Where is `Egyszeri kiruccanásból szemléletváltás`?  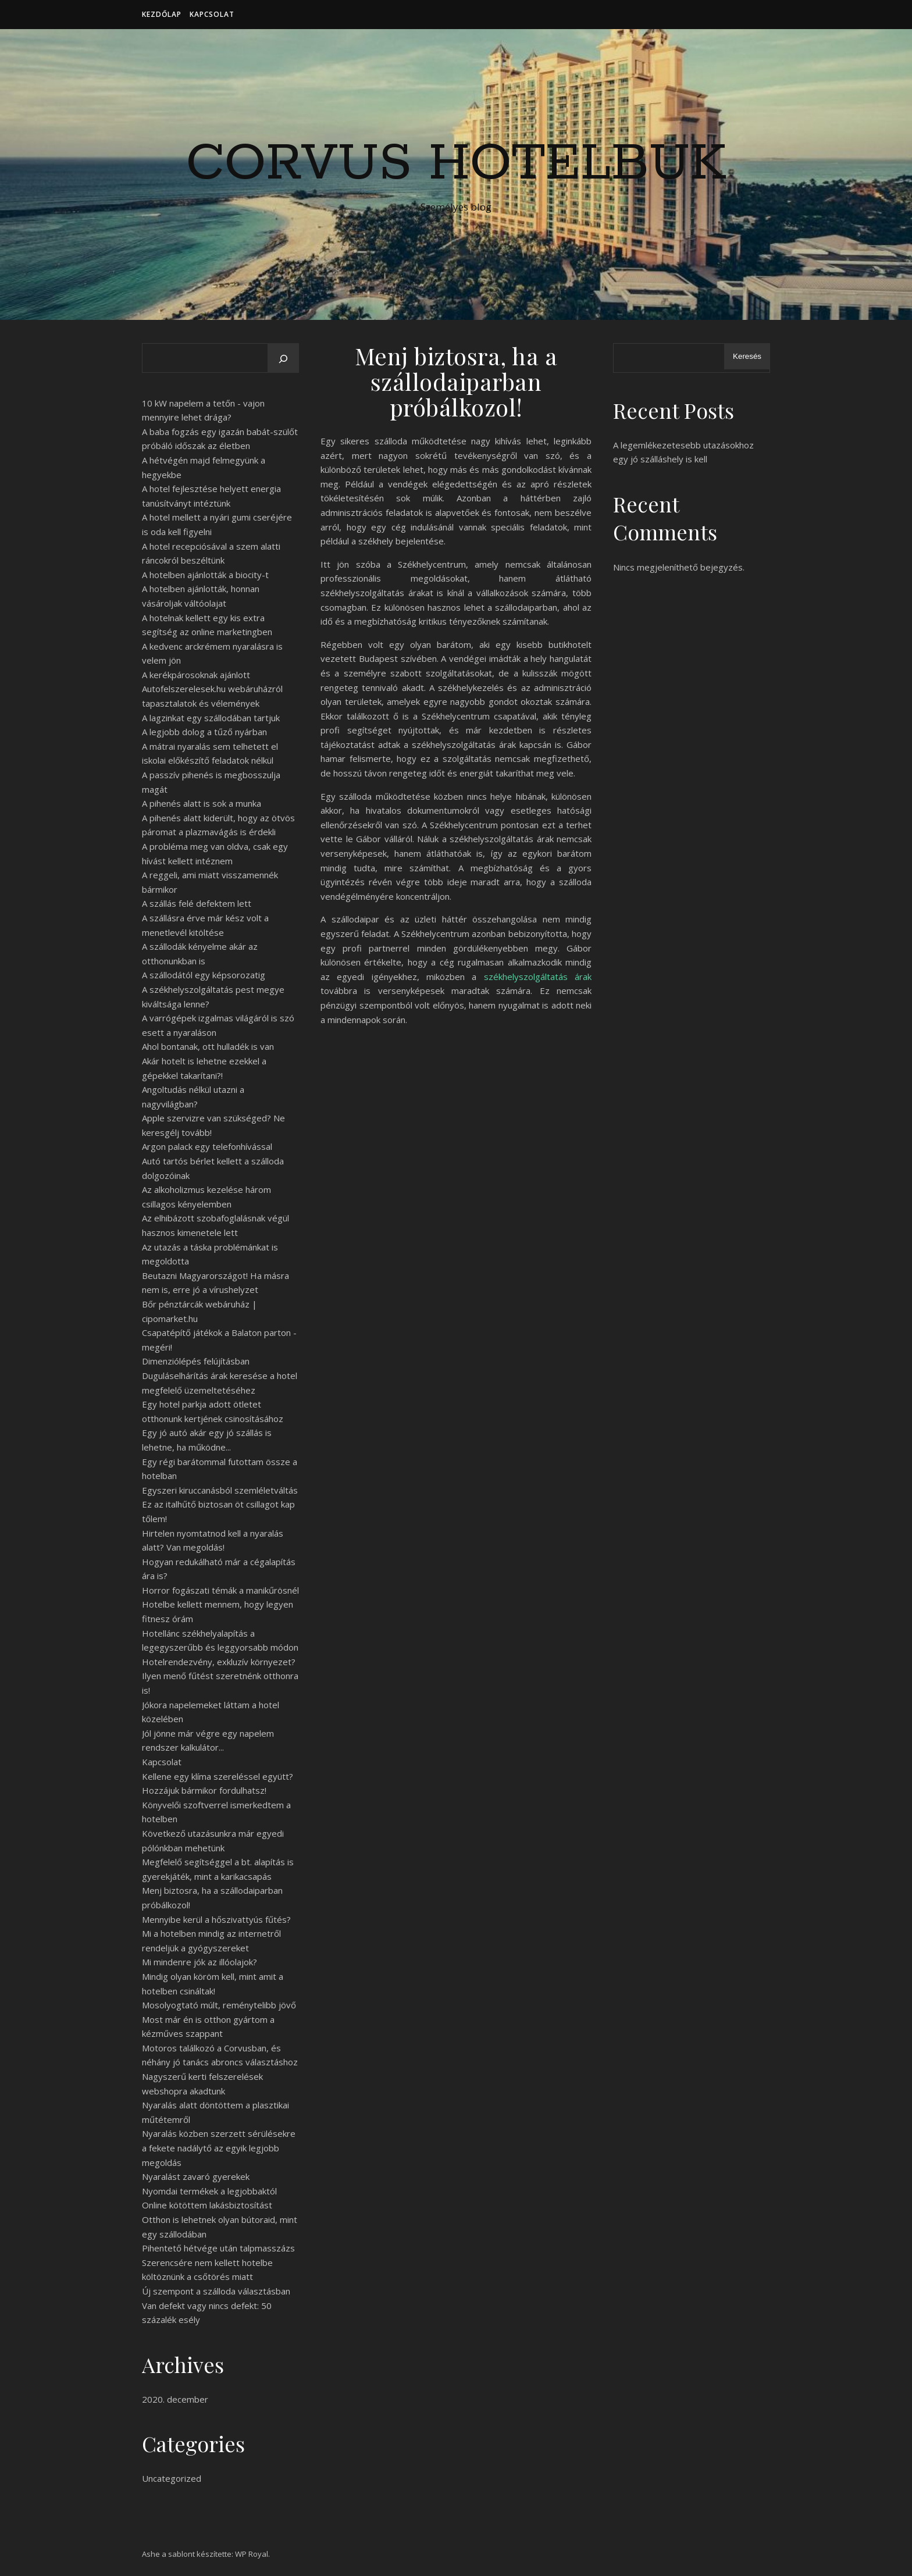
Egyszeri kiruccanásból szemléletváltás is located at coordinates (220, 1490).